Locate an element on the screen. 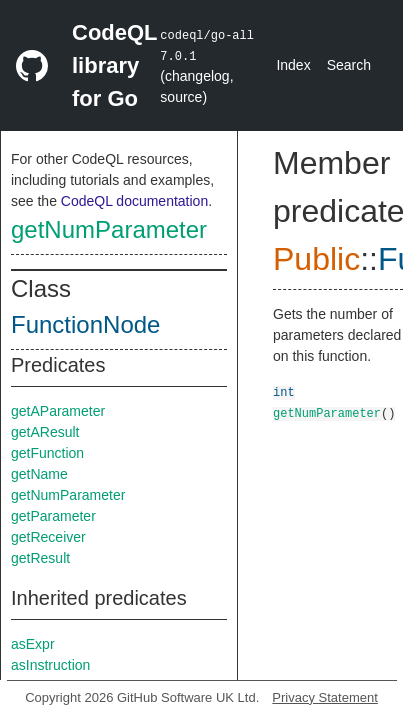 The width and height of the screenshot is (403, 720). FunctionNode is located at coordinates (85, 324).